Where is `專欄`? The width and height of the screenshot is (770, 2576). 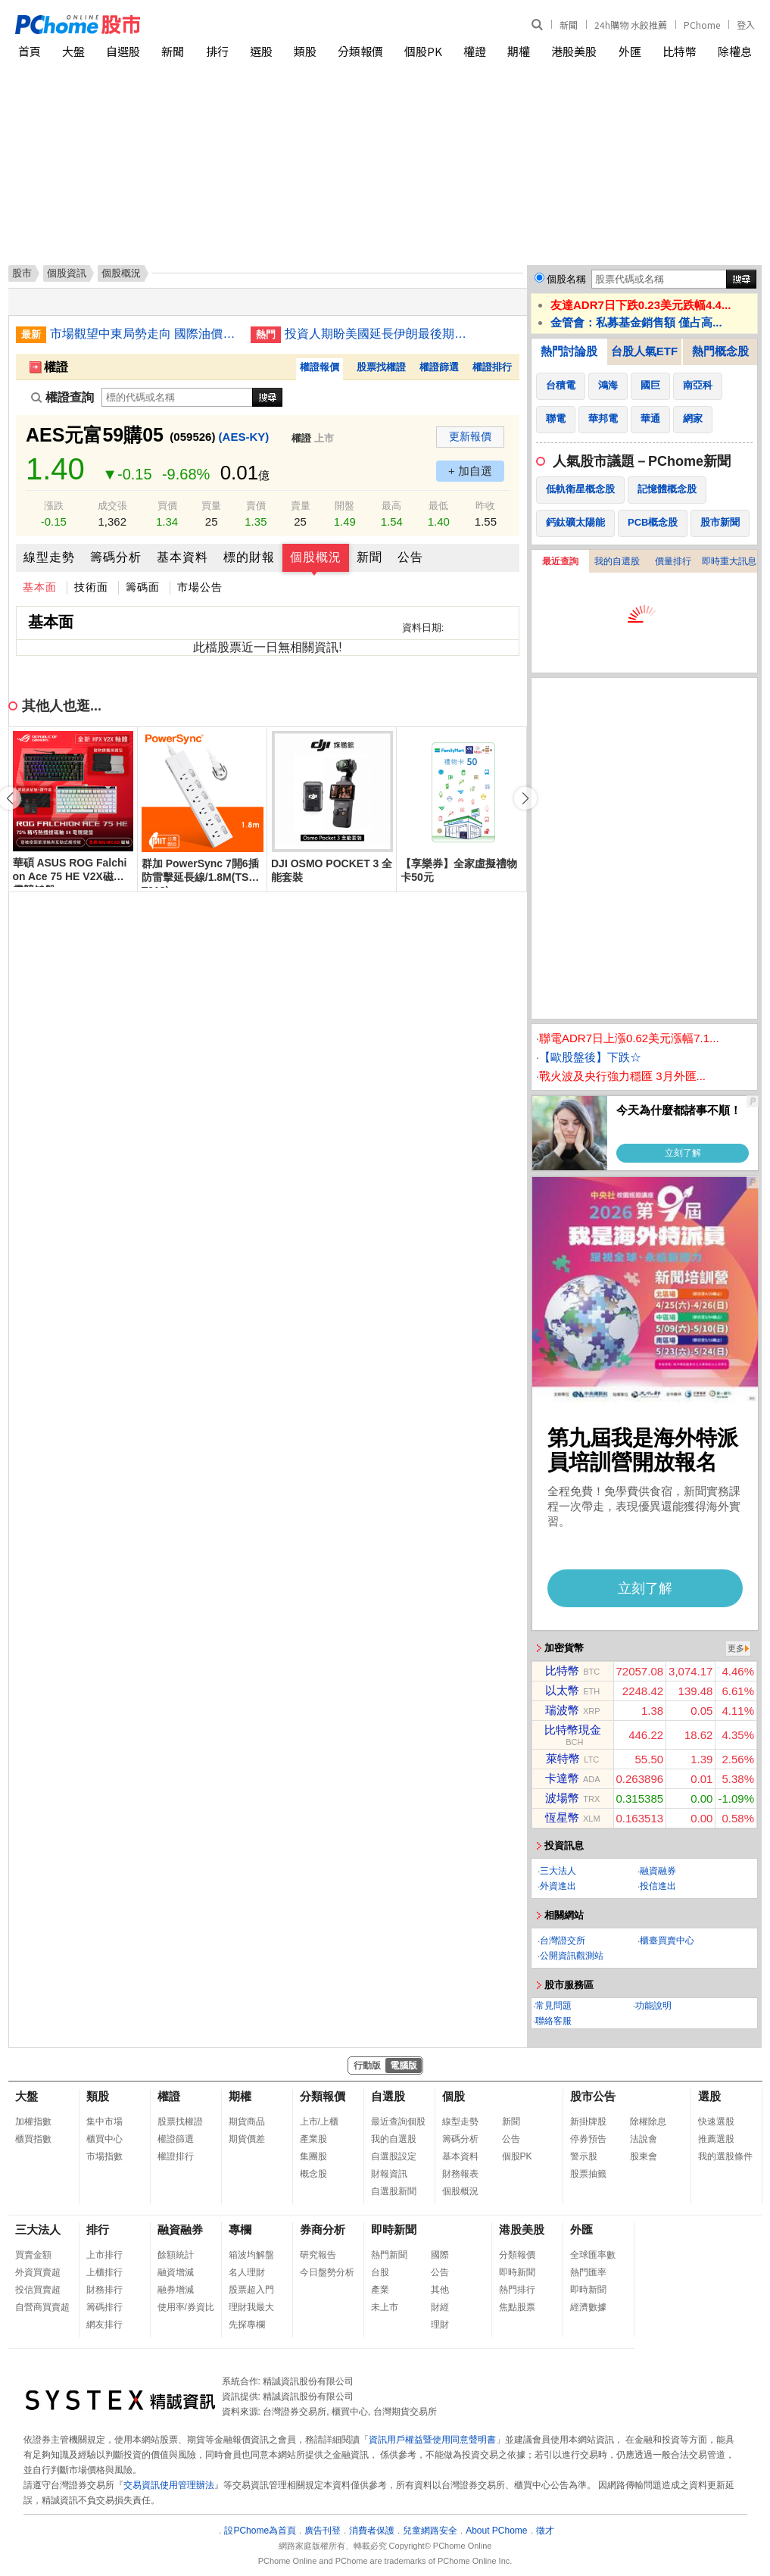 專欄 is located at coordinates (240, 2229).